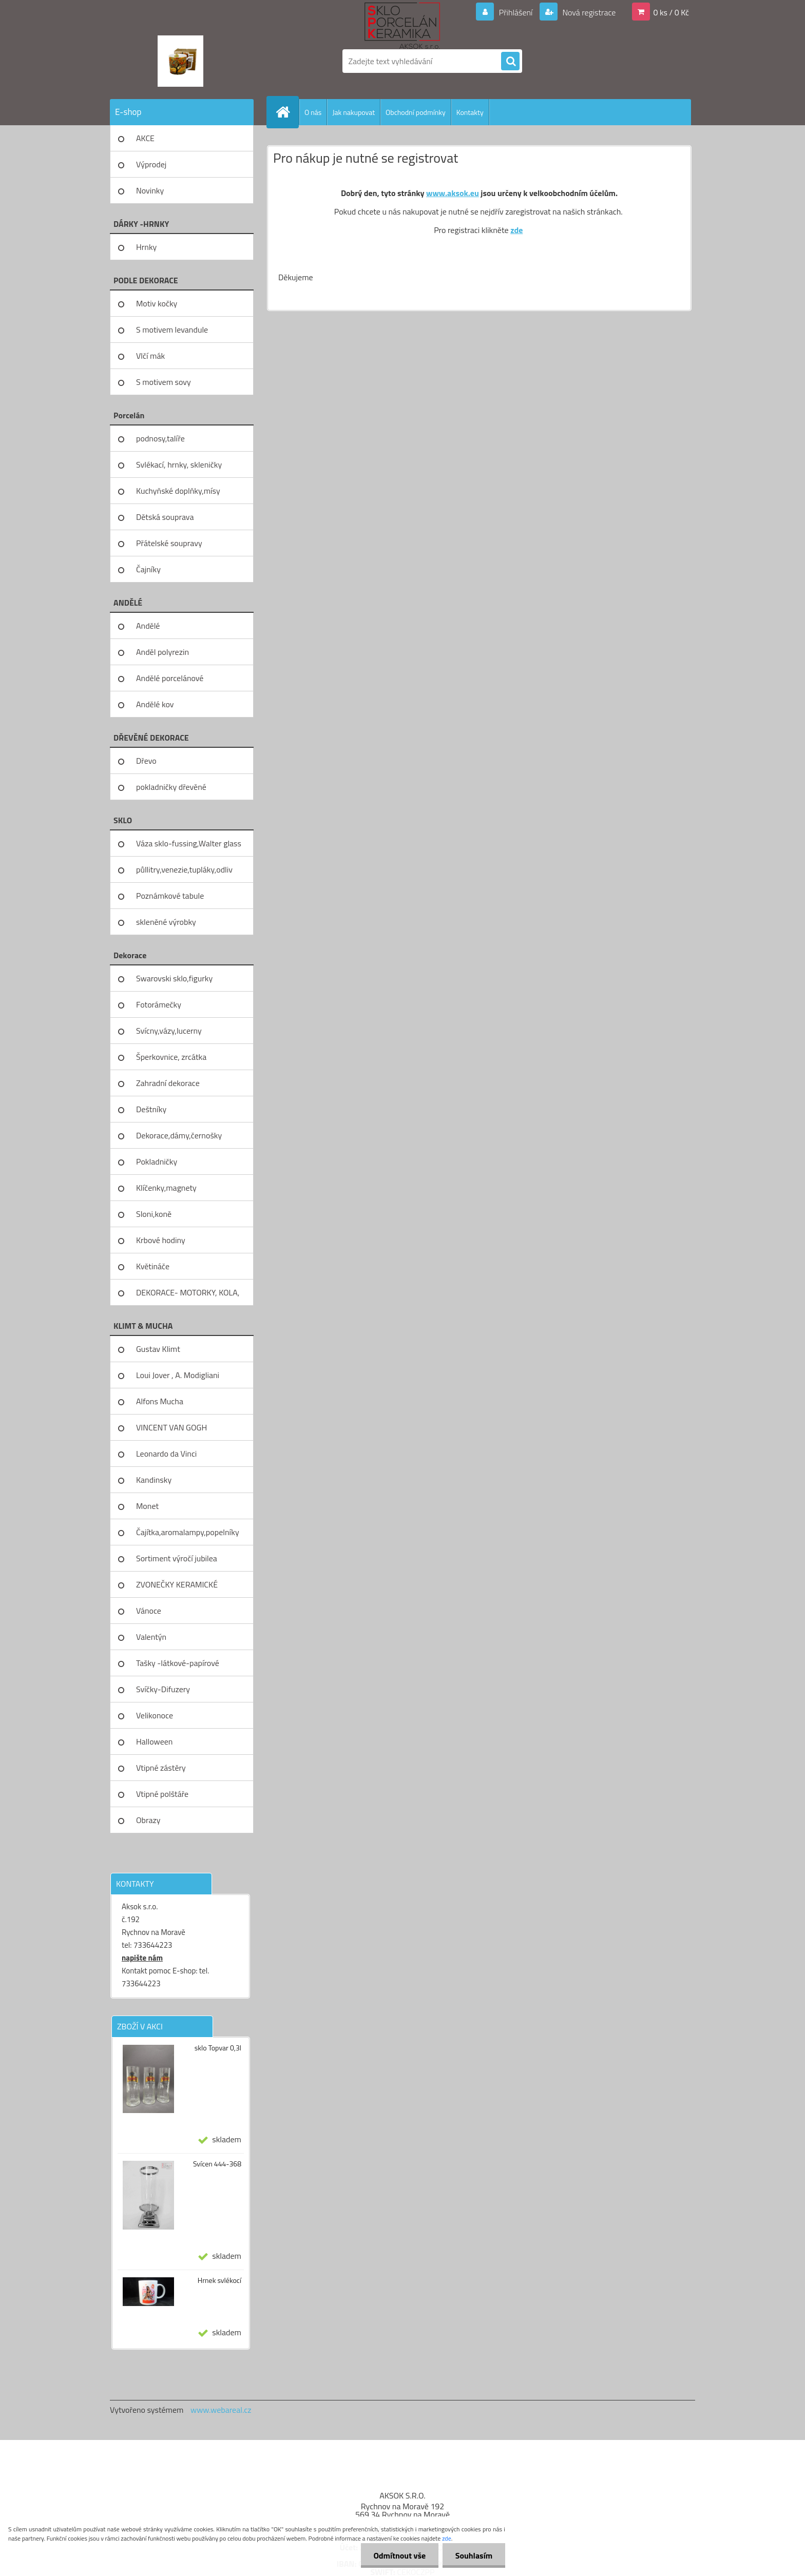 This screenshot has height=2576, width=805. Describe the element at coordinates (179, 1135) in the screenshot. I see `Dekorace,dámy,černošky` at that location.